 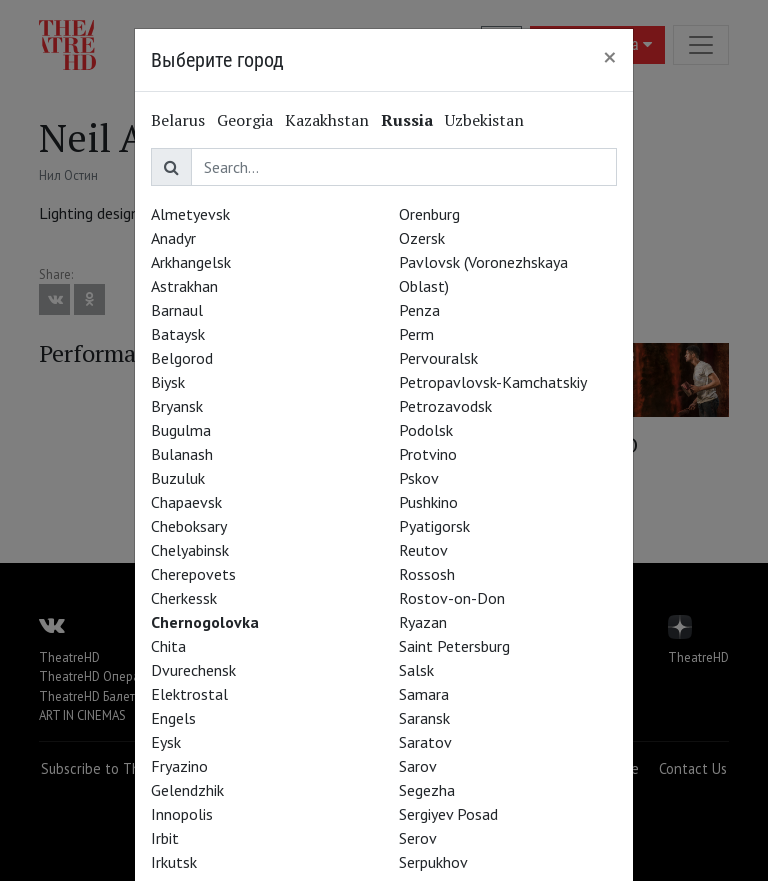 I want to click on Ozersk, so click(x=422, y=238).